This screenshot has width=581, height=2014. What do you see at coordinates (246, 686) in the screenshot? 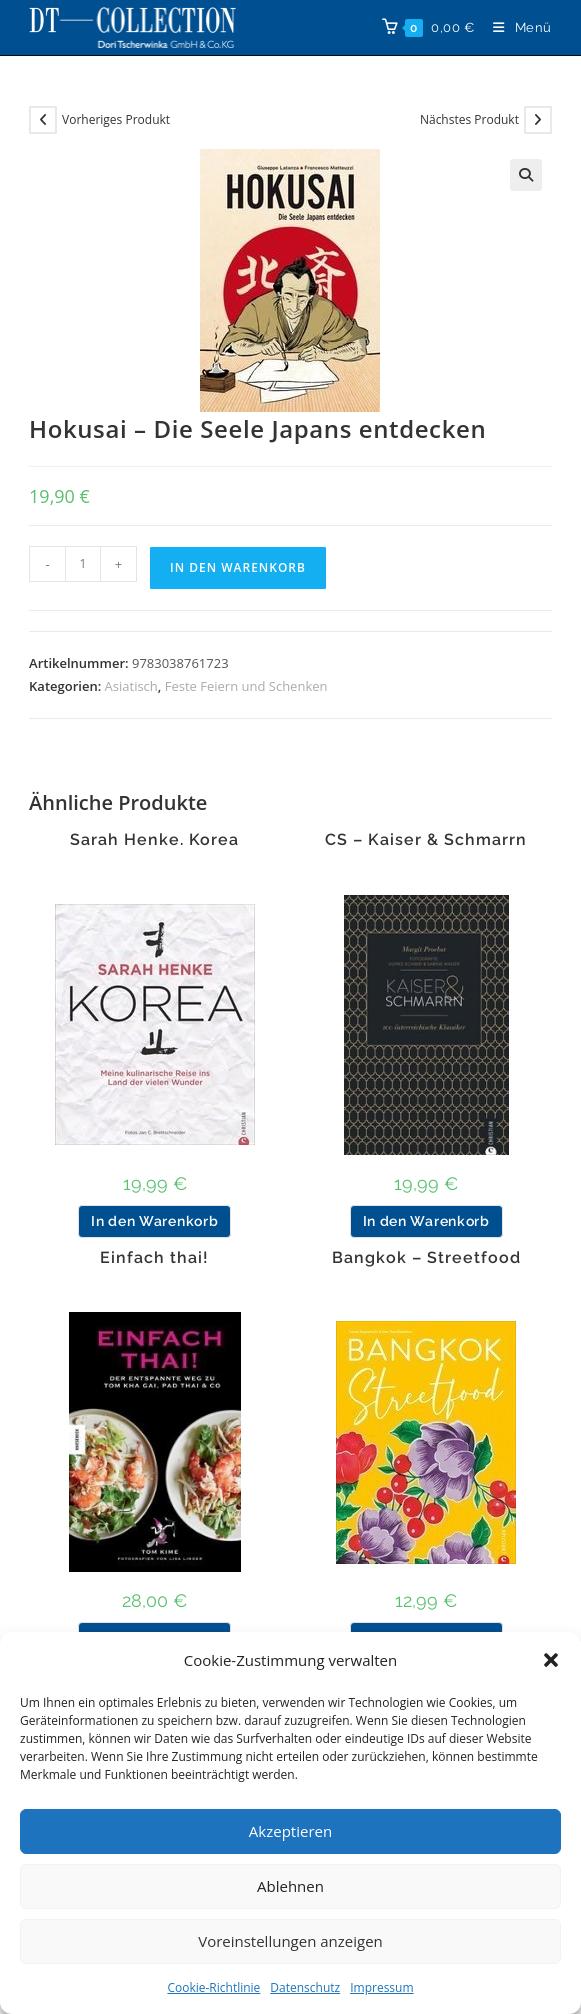
I see `Feste Feiern und Schenken` at bounding box center [246, 686].